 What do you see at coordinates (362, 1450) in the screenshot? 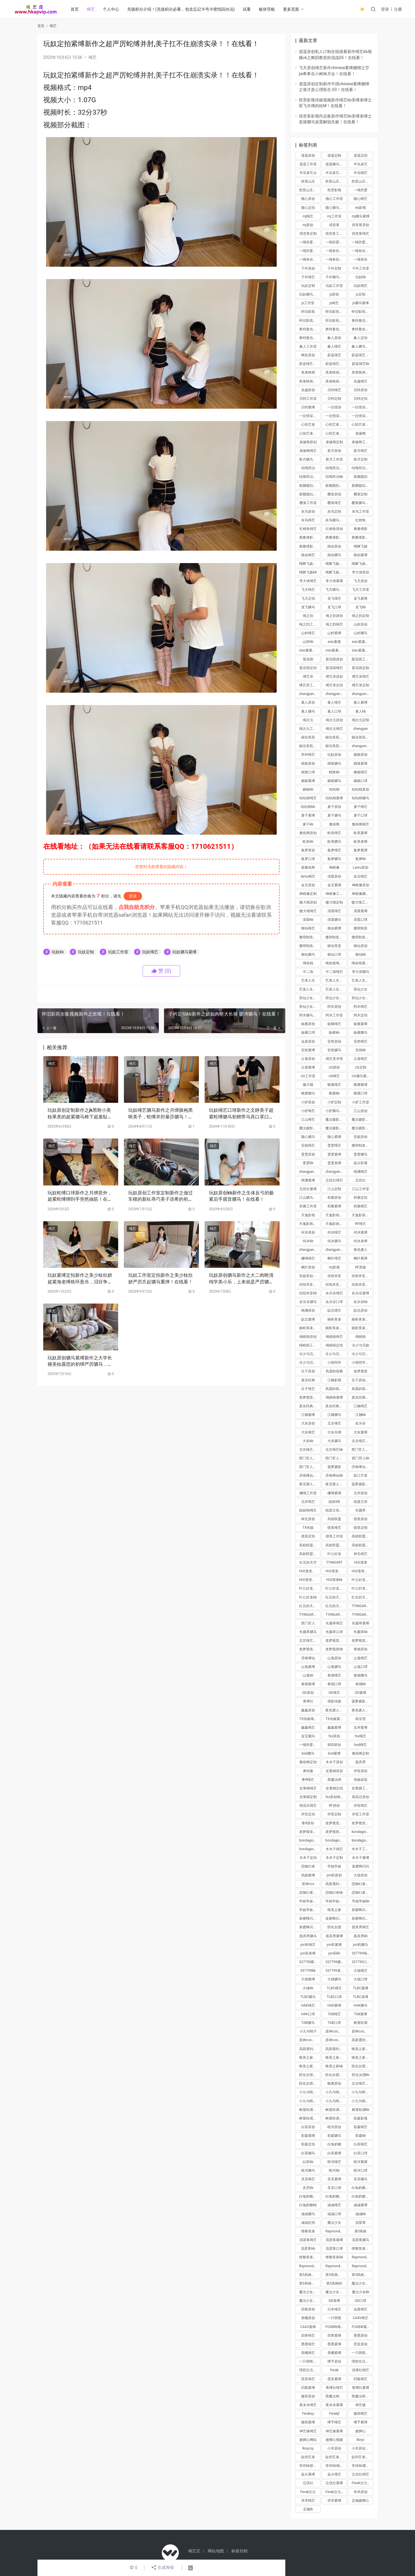
I see `西门官人绳艺` at bounding box center [362, 1450].